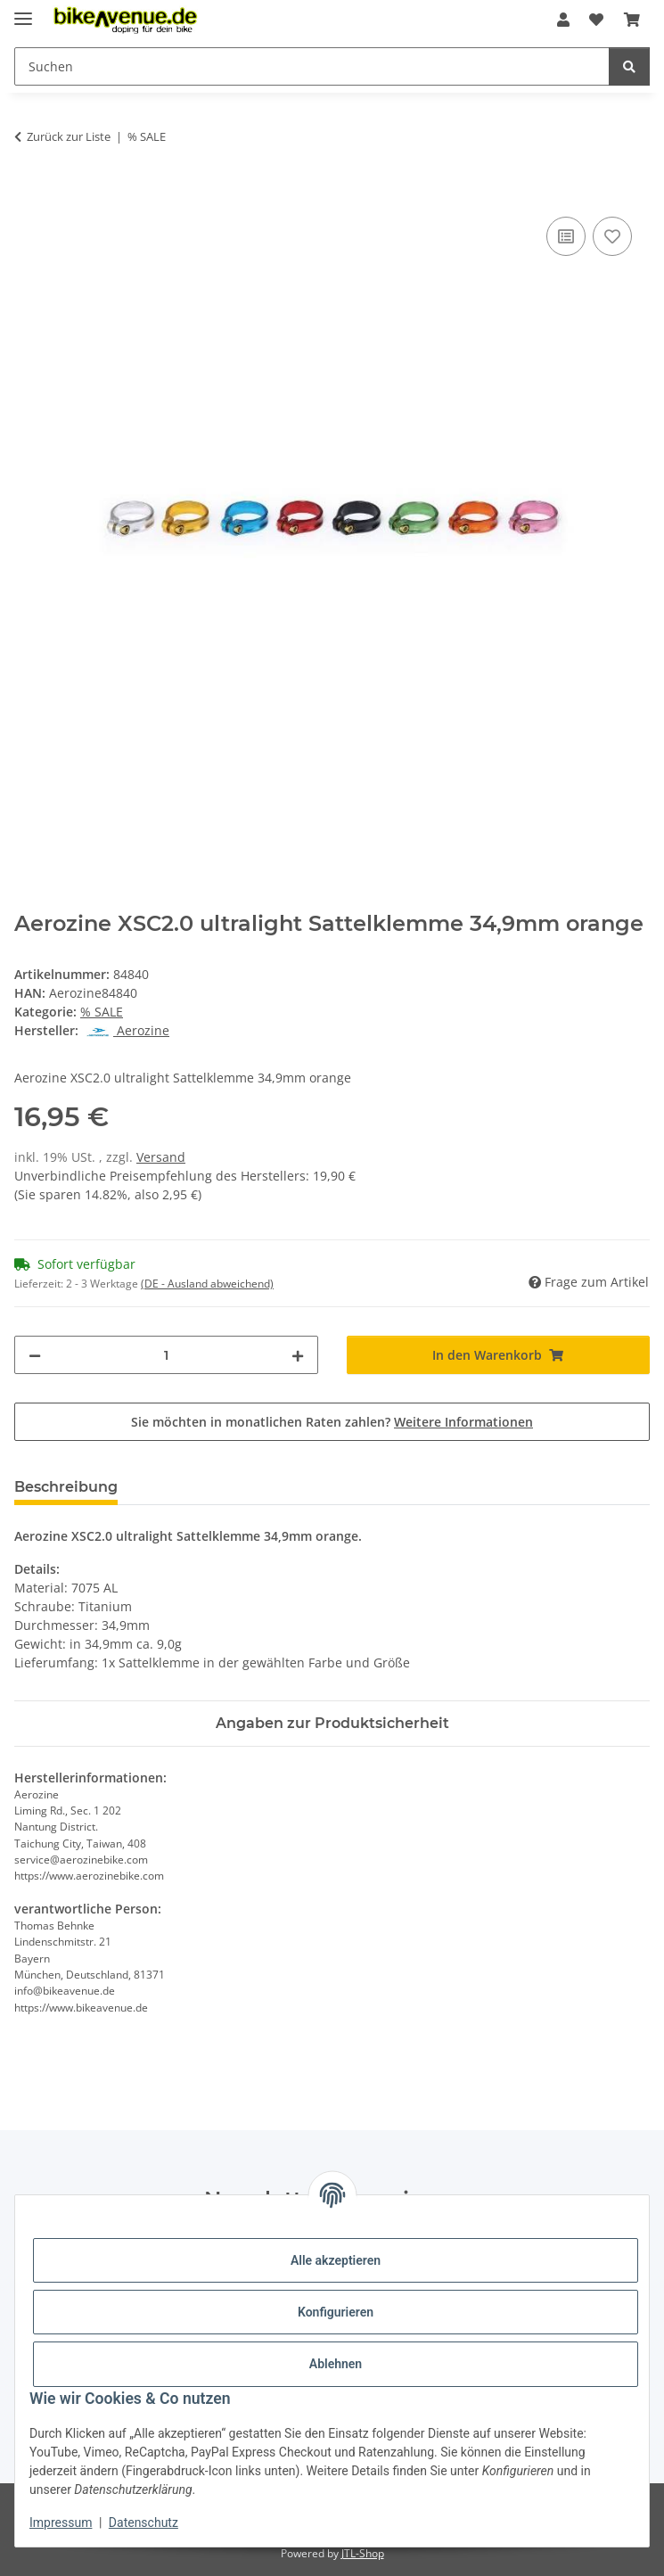 The image size is (664, 2576). Describe the element at coordinates (23, 11) in the screenshot. I see `[Menü ausklappbar]` at that location.